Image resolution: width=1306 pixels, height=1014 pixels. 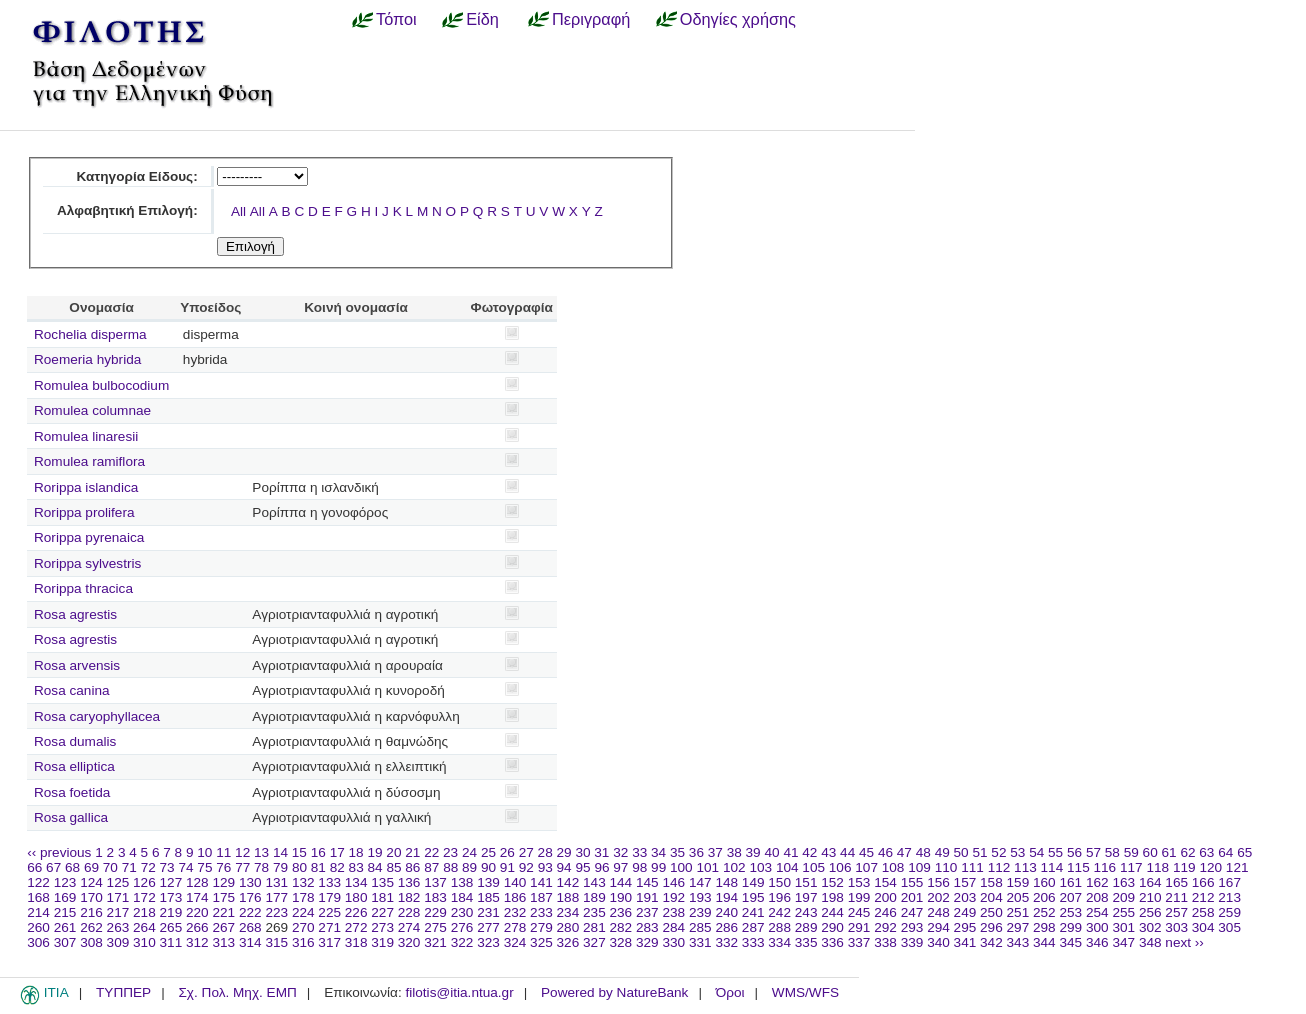 I want to click on 235, so click(x=594, y=912).